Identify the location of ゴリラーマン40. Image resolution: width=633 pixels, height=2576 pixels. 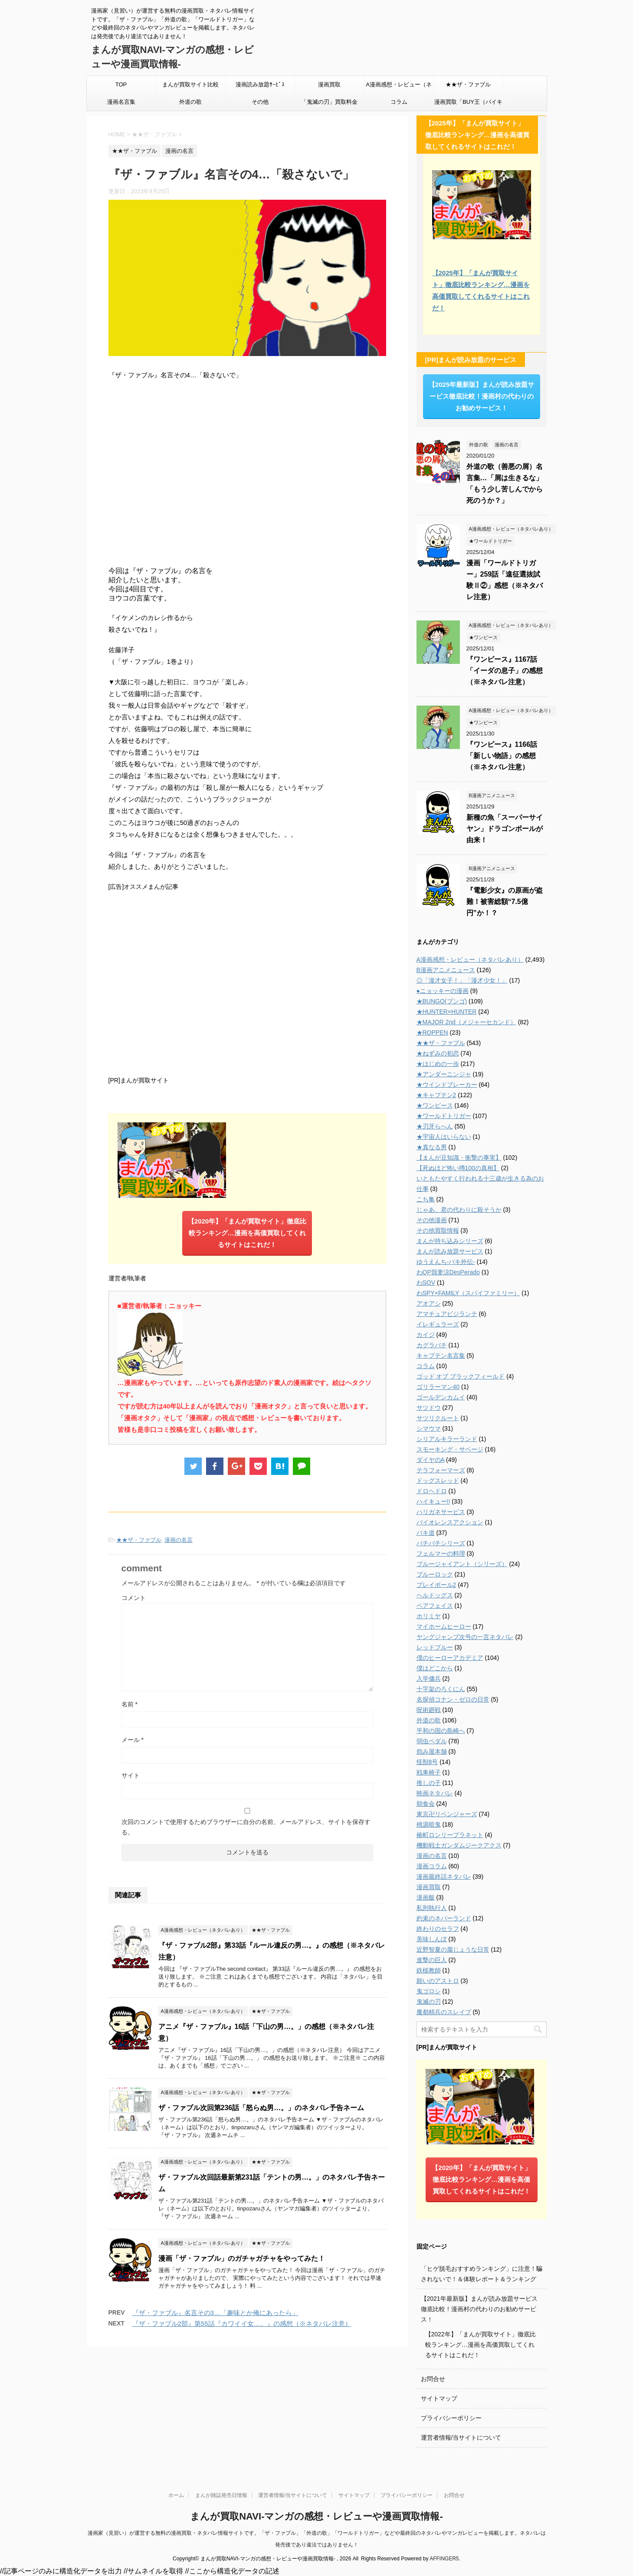
(438, 1386).